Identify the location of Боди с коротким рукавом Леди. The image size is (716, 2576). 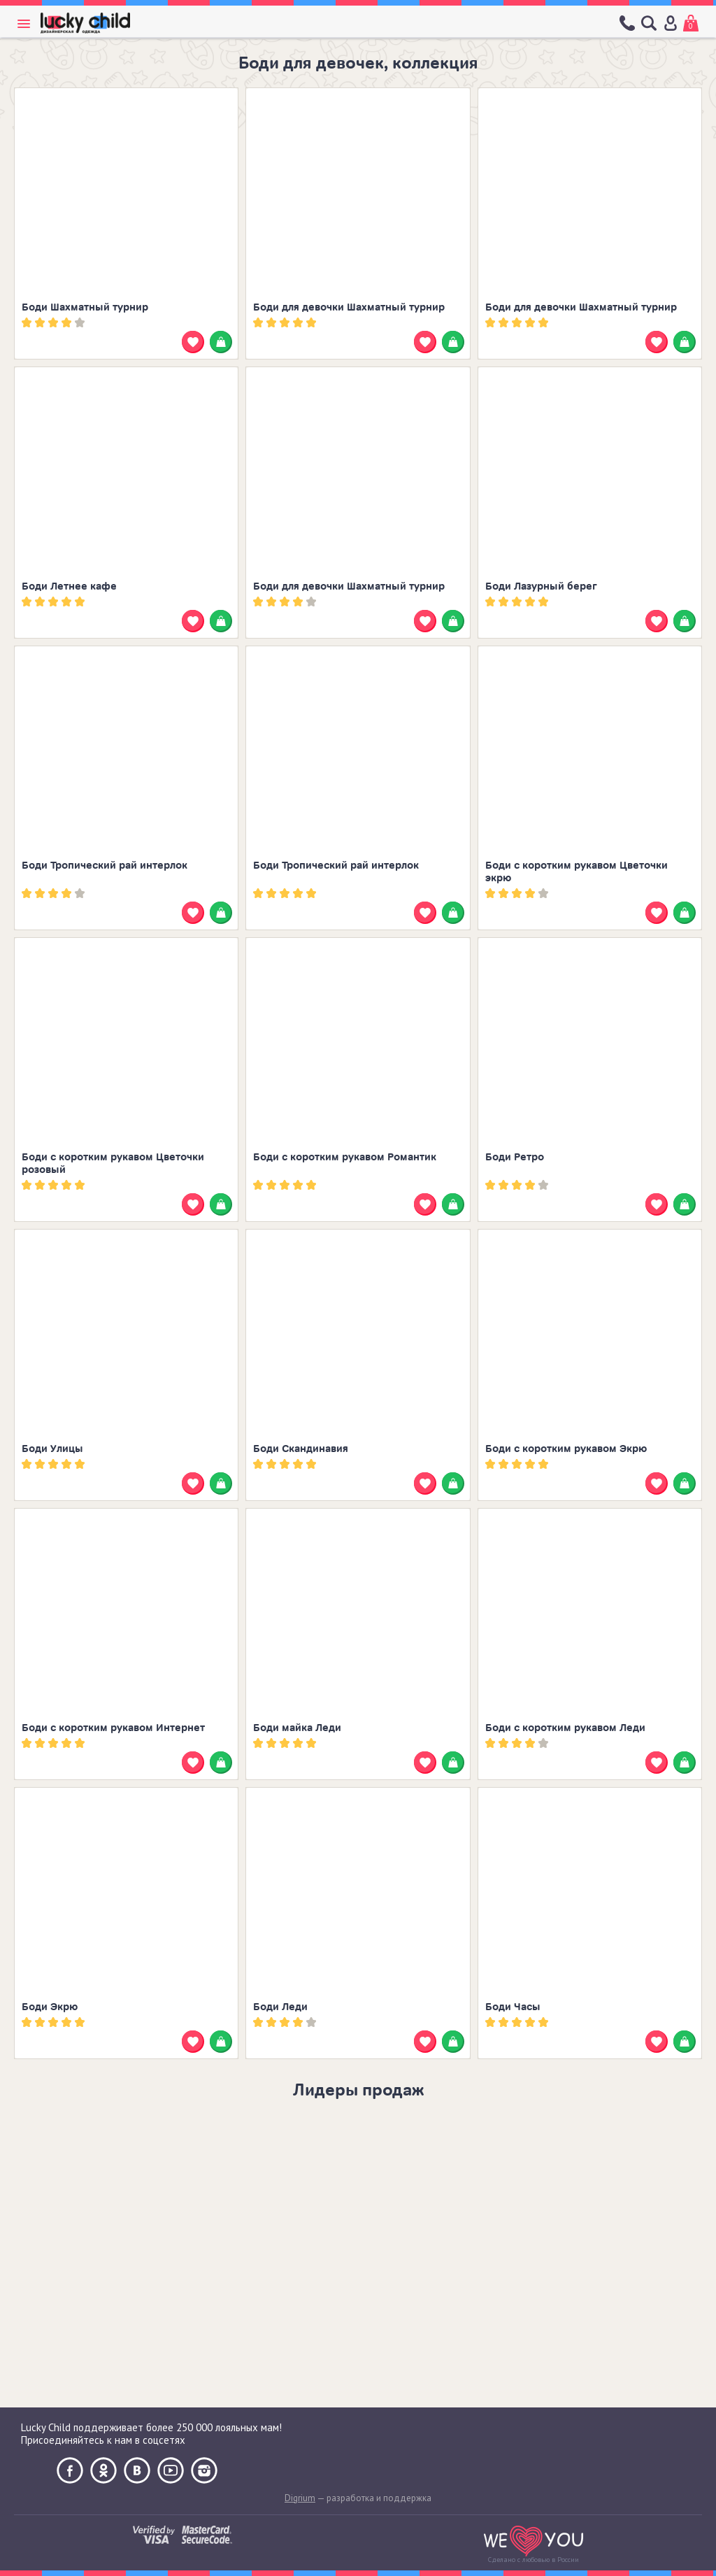
(565, 1728).